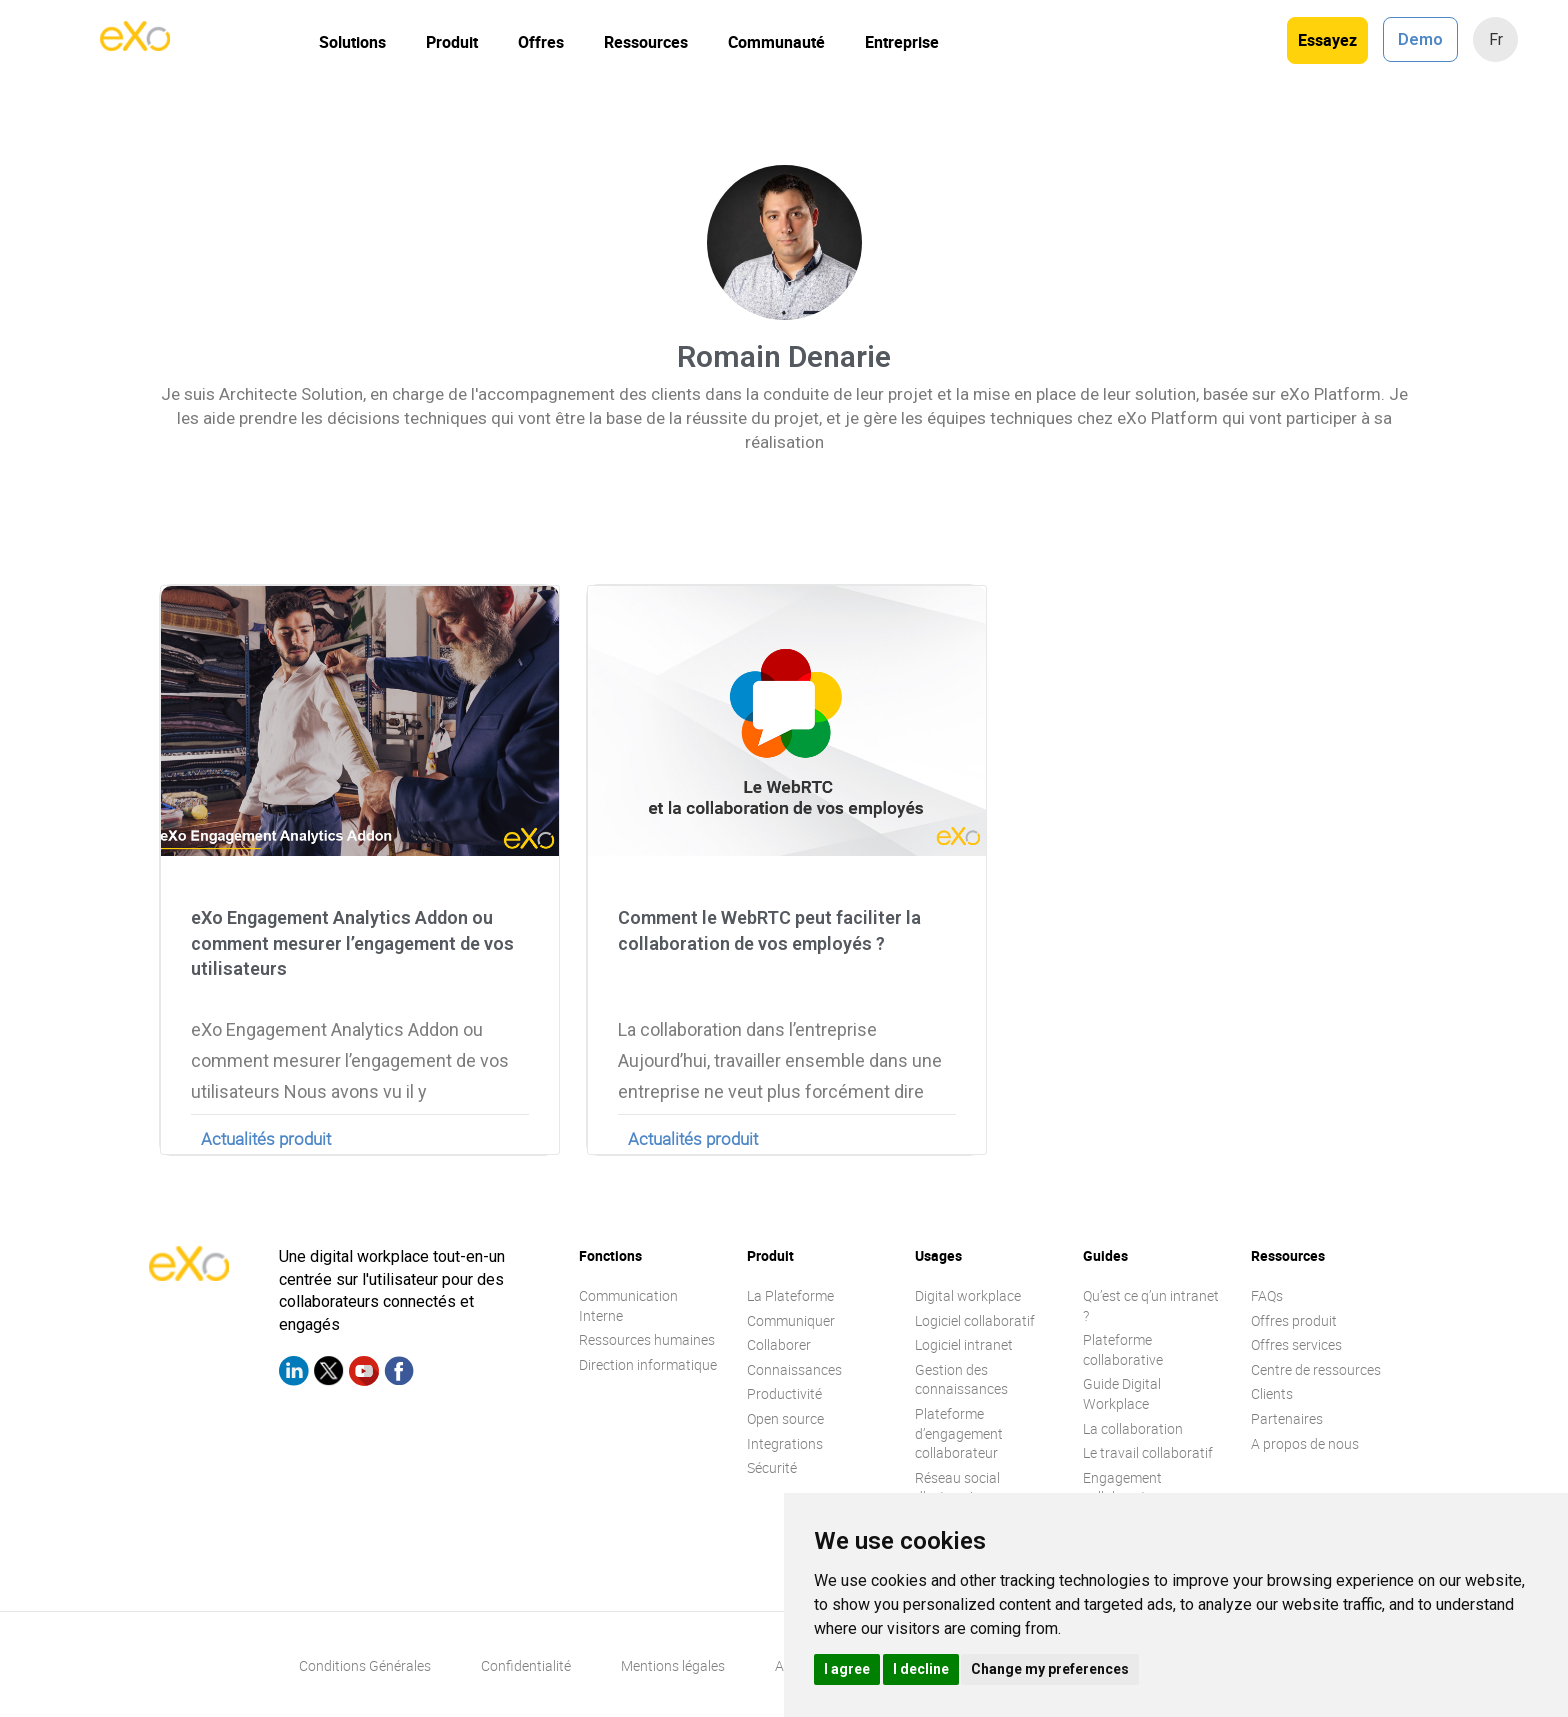  Describe the element at coordinates (1050, 1669) in the screenshot. I see `Change my preferences [button]` at that location.